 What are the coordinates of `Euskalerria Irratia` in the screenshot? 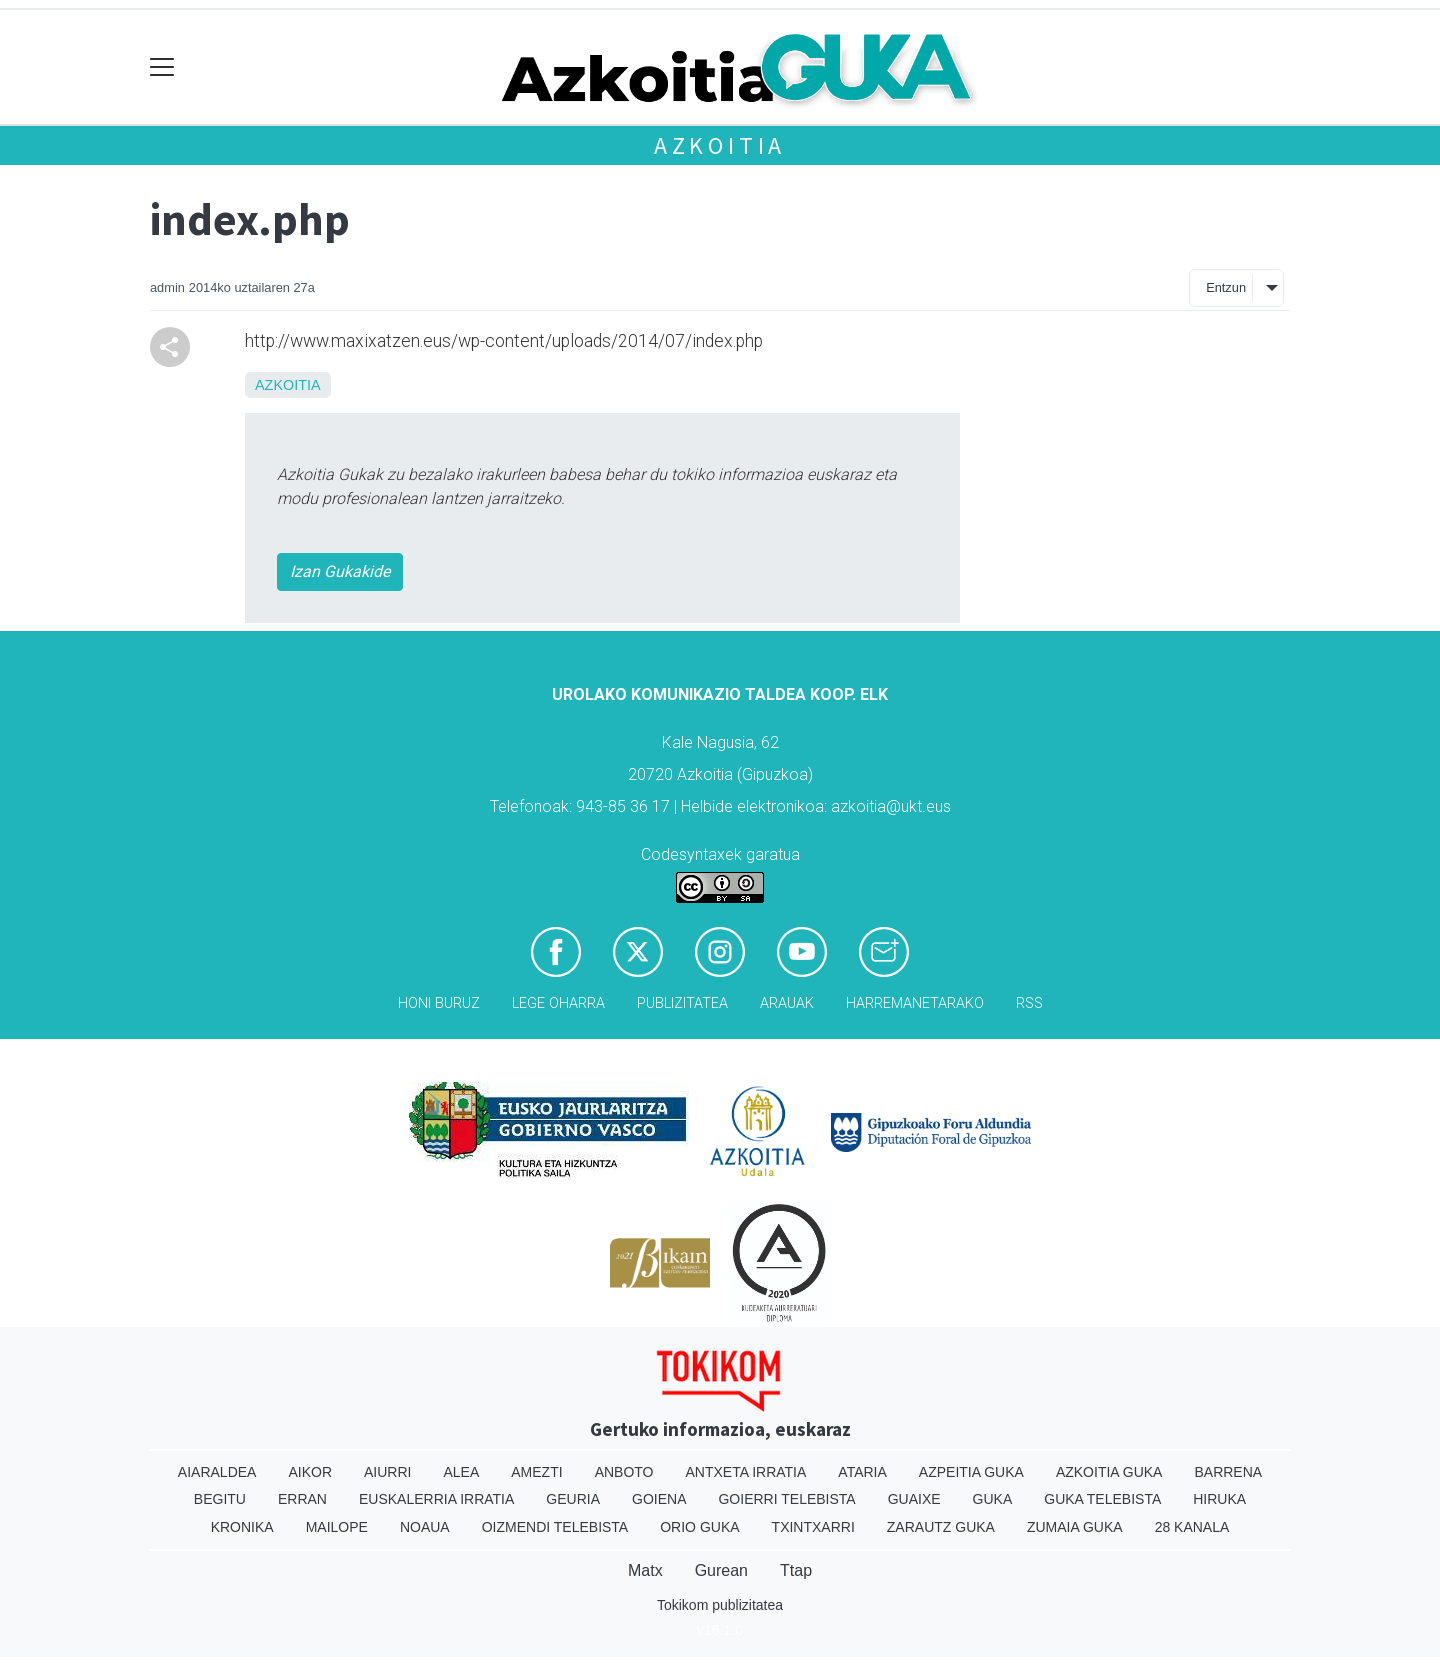 It's located at (436, 1499).